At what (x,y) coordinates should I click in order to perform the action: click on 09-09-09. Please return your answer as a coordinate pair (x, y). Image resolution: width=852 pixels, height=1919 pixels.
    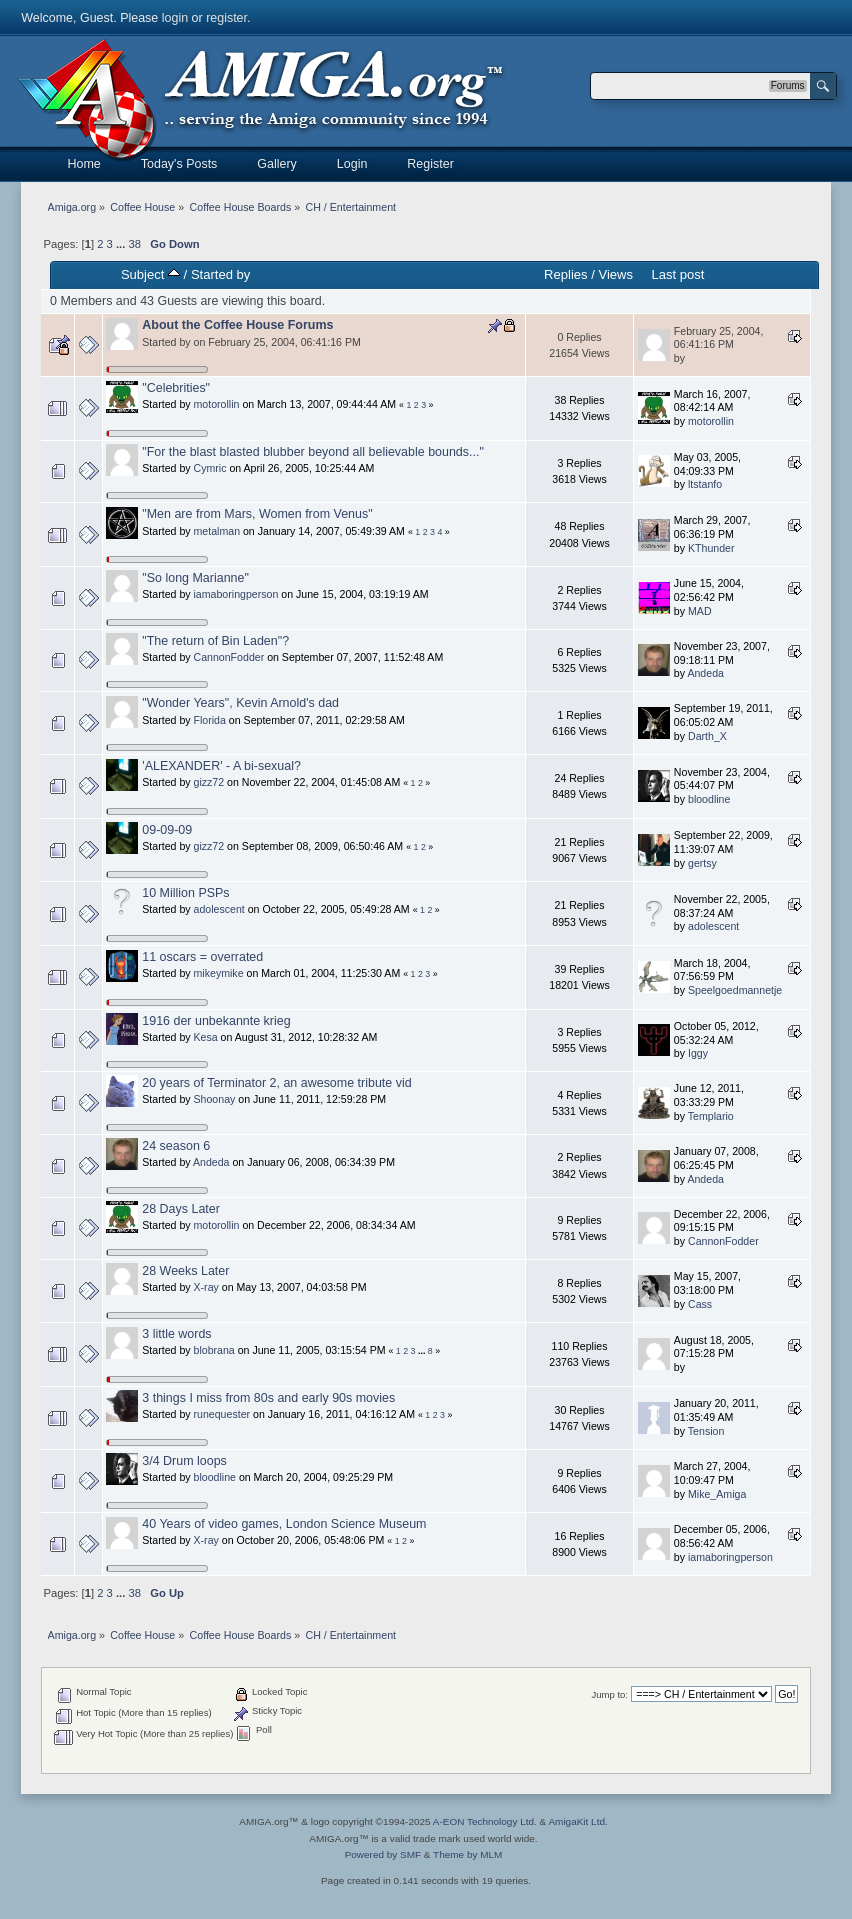
    Looking at the image, I should click on (167, 830).